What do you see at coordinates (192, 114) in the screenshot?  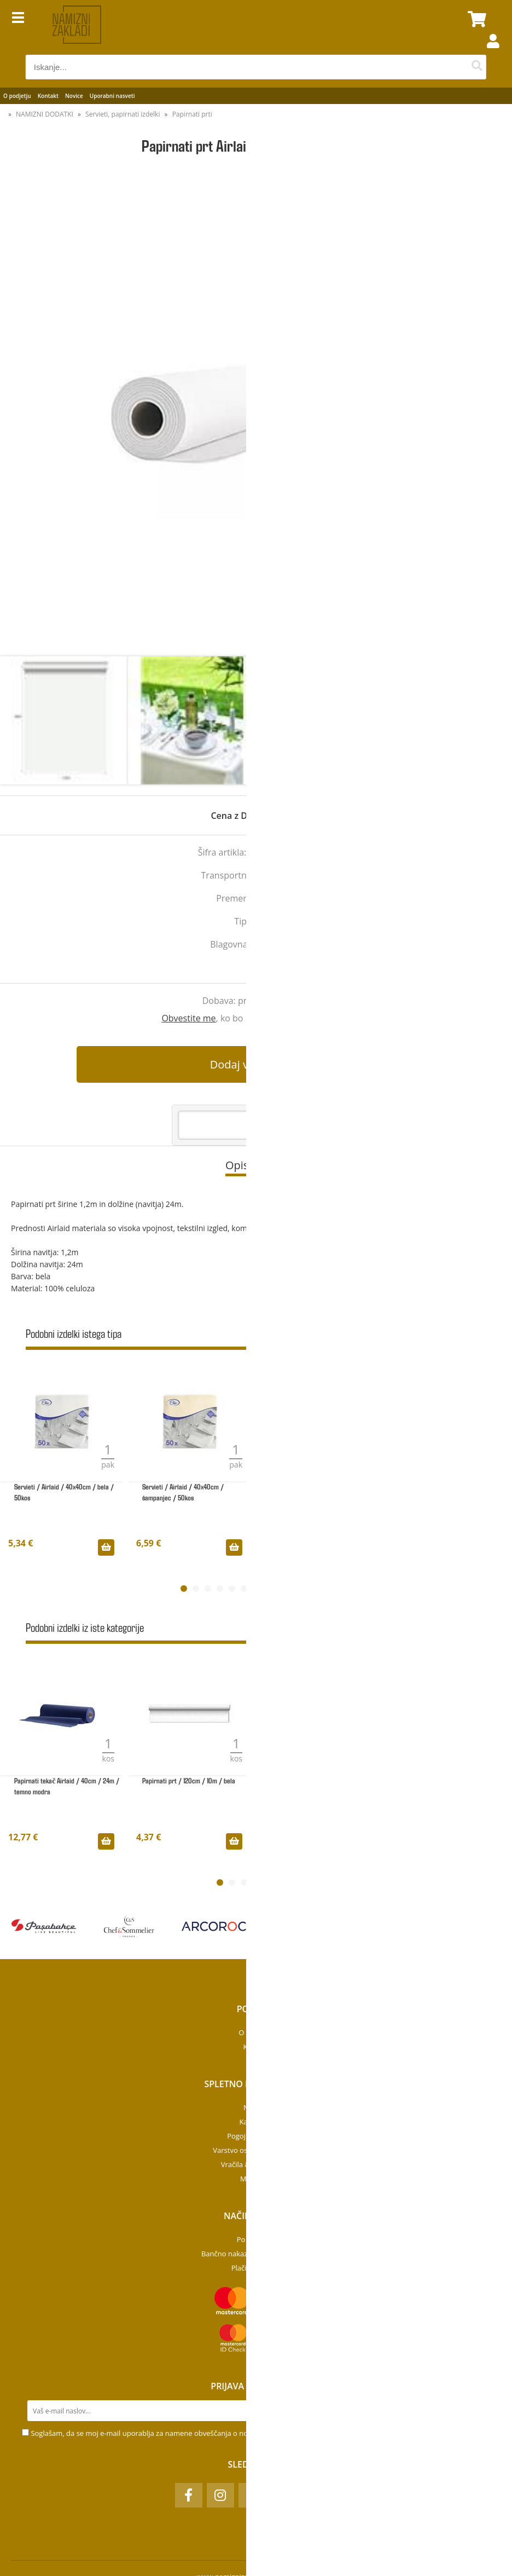 I see `Papirnati prti` at bounding box center [192, 114].